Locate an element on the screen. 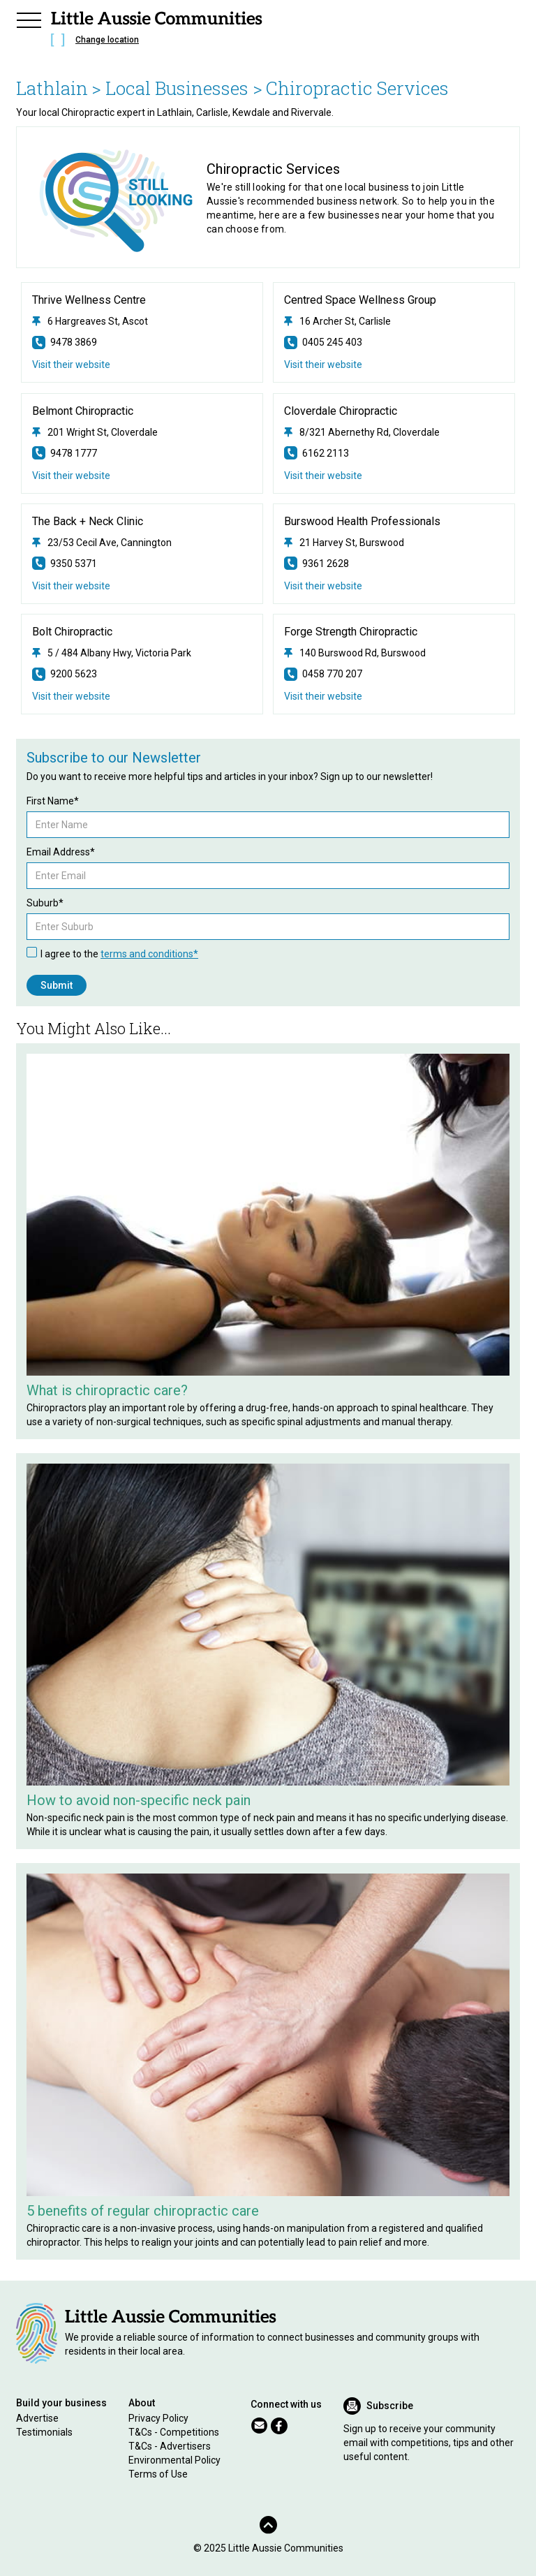  Privacy Policy is located at coordinates (158, 2418).